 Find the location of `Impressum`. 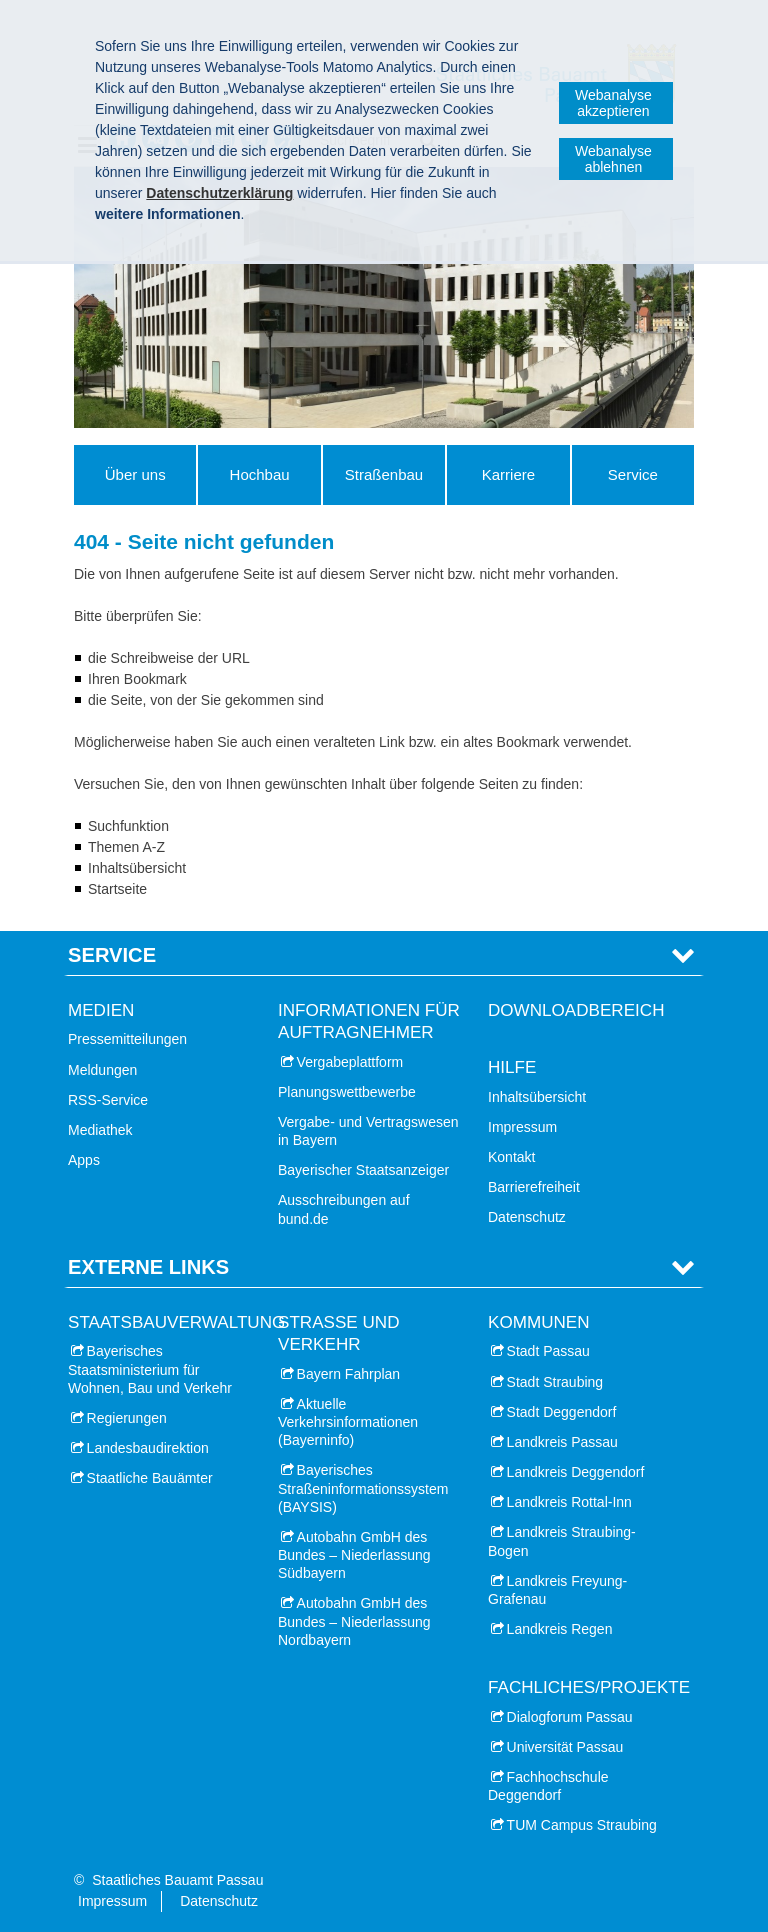

Impressum is located at coordinates (522, 1127).